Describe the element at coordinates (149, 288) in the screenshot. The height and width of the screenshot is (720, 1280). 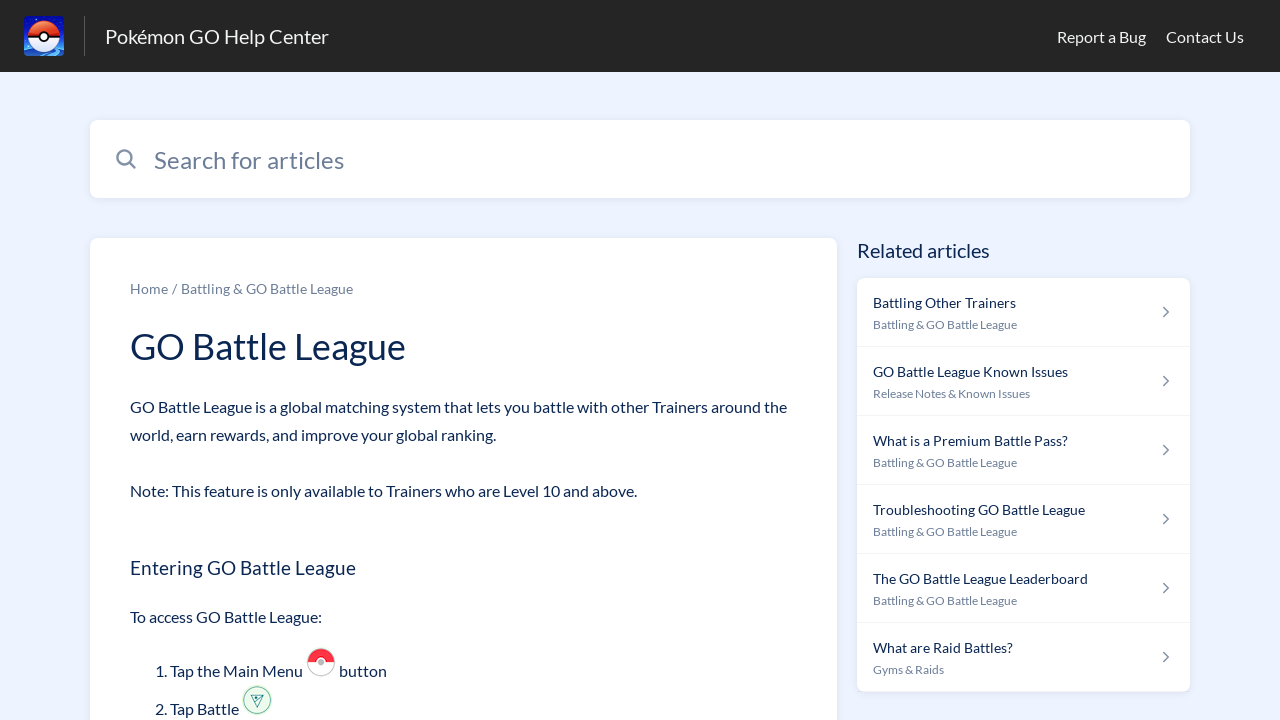
I see `Home` at that location.